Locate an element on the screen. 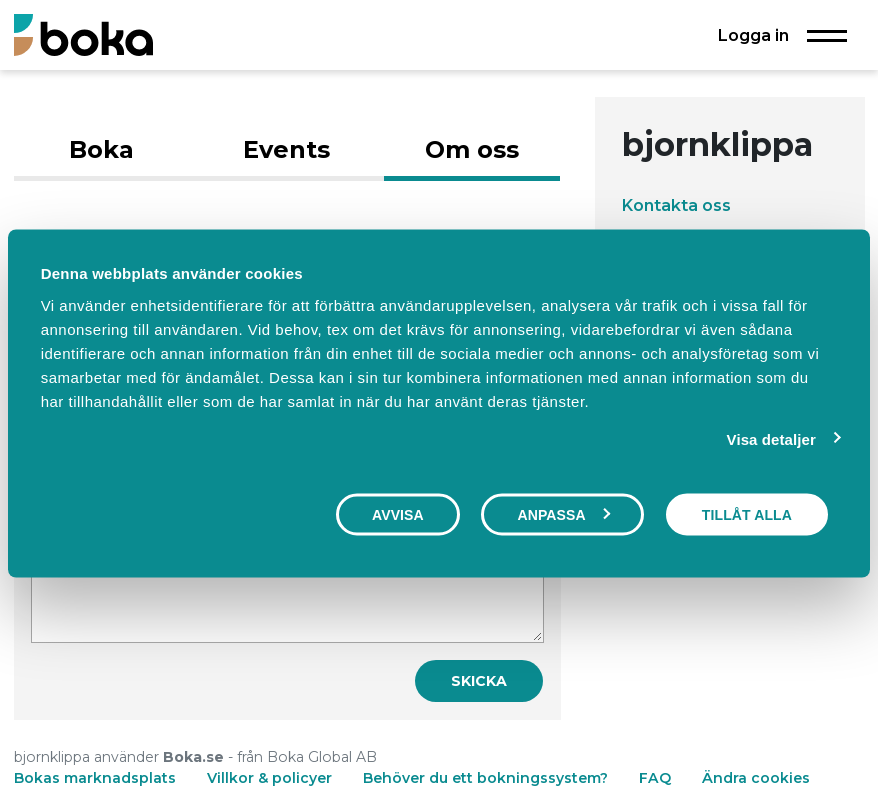 This screenshot has width=878, height=807. Boka [tab] is located at coordinates (101, 149).